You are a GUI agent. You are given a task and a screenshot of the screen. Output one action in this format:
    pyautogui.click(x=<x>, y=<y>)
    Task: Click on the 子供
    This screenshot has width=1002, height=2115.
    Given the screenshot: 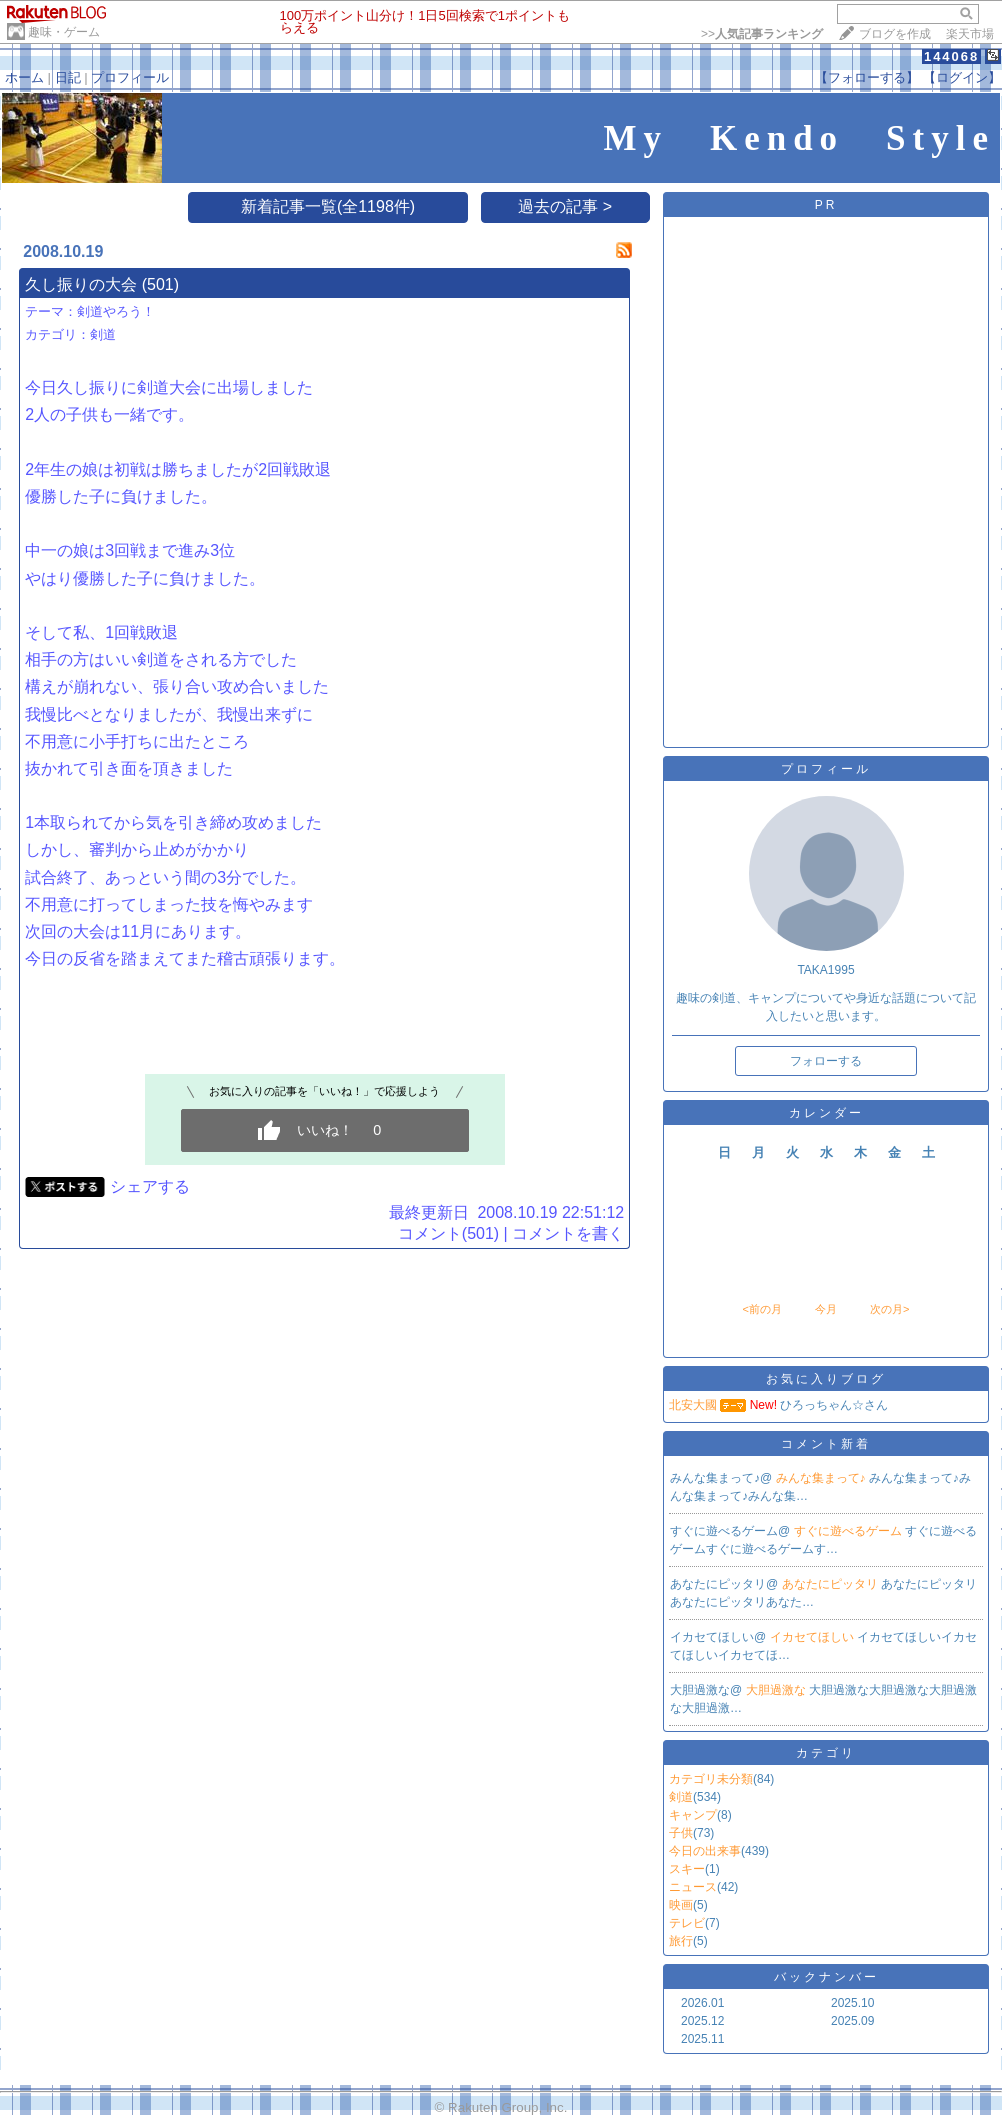 What is the action you would take?
    pyautogui.click(x=681, y=1833)
    